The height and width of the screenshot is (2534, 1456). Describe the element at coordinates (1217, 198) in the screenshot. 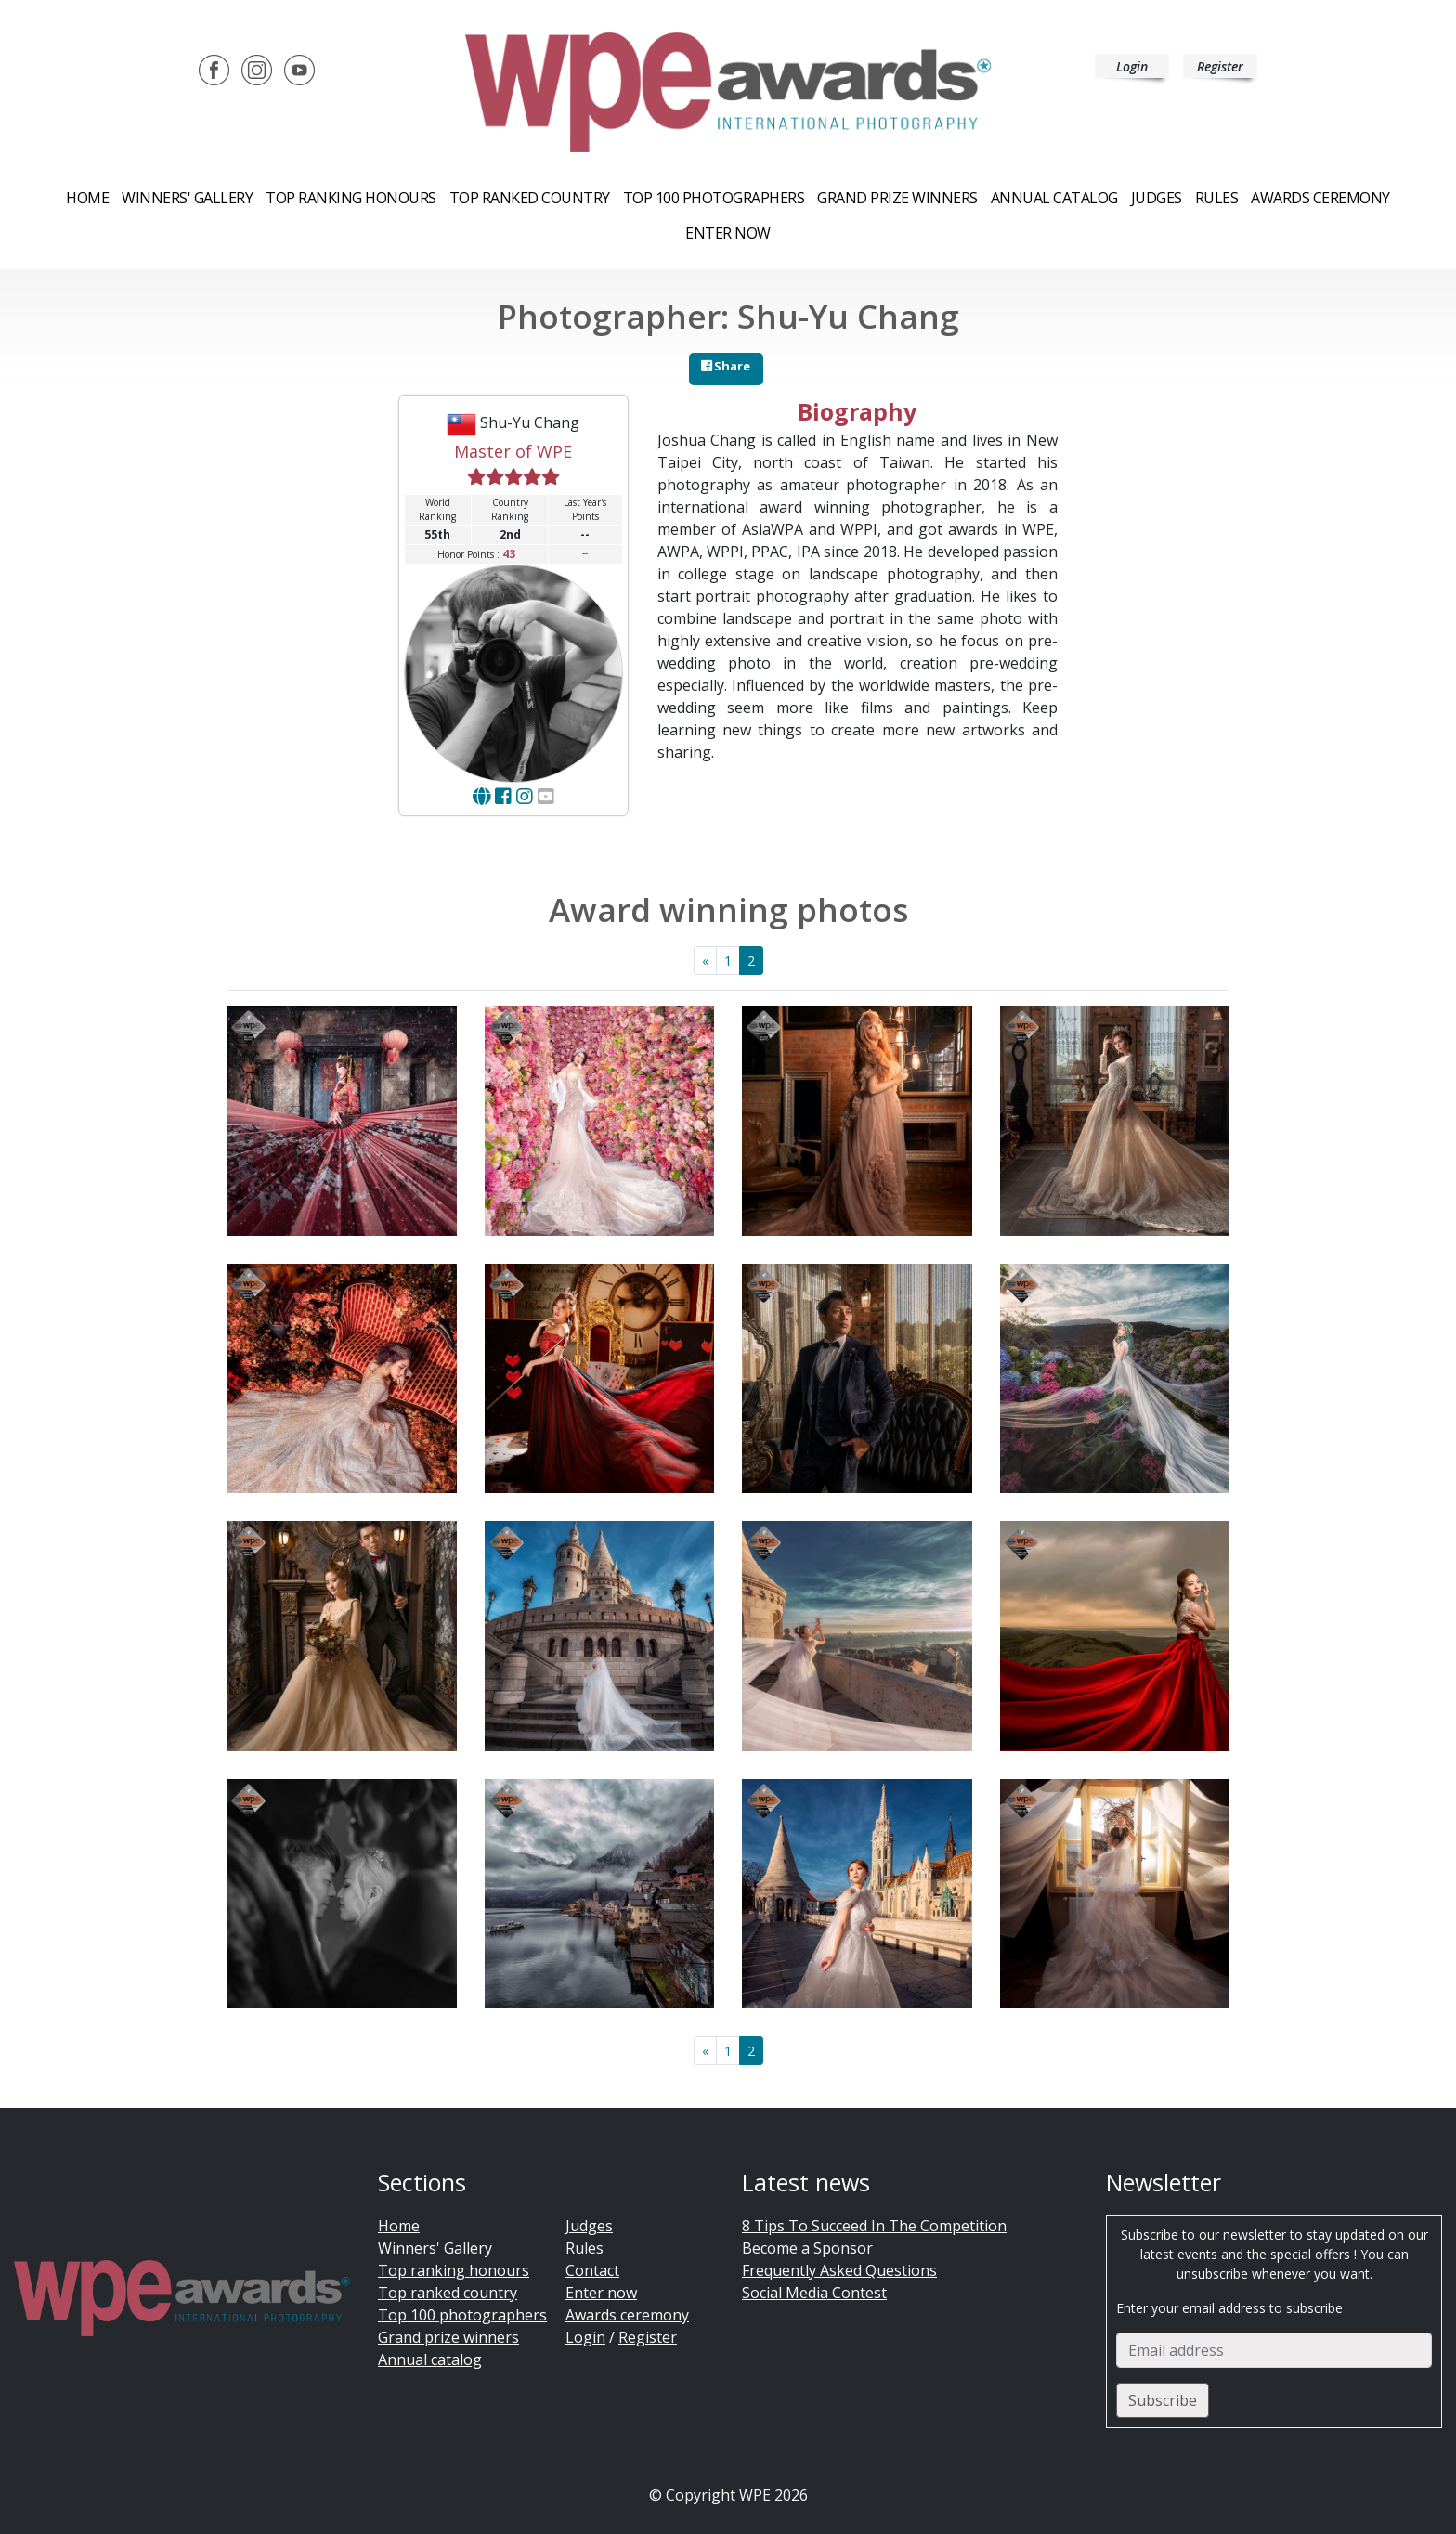

I see `Rules` at that location.